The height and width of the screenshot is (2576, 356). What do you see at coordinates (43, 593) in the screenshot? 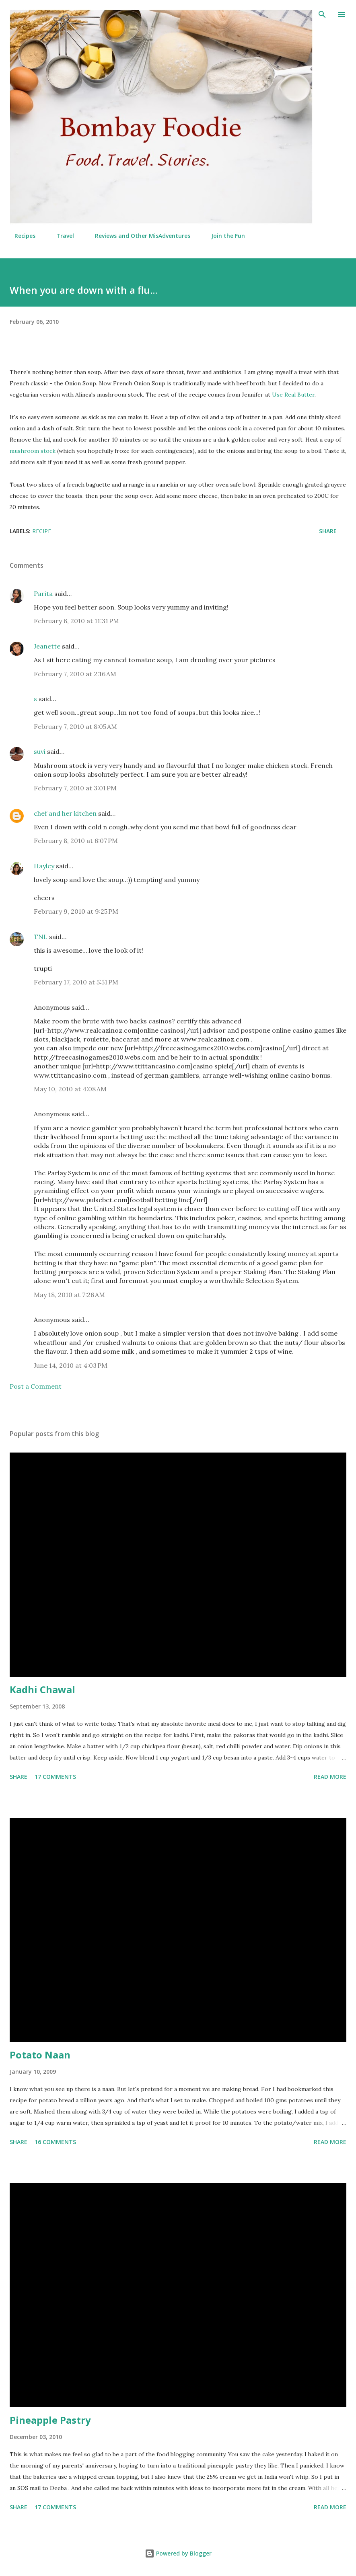
I see `Parita` at bounding box center [43, 593].